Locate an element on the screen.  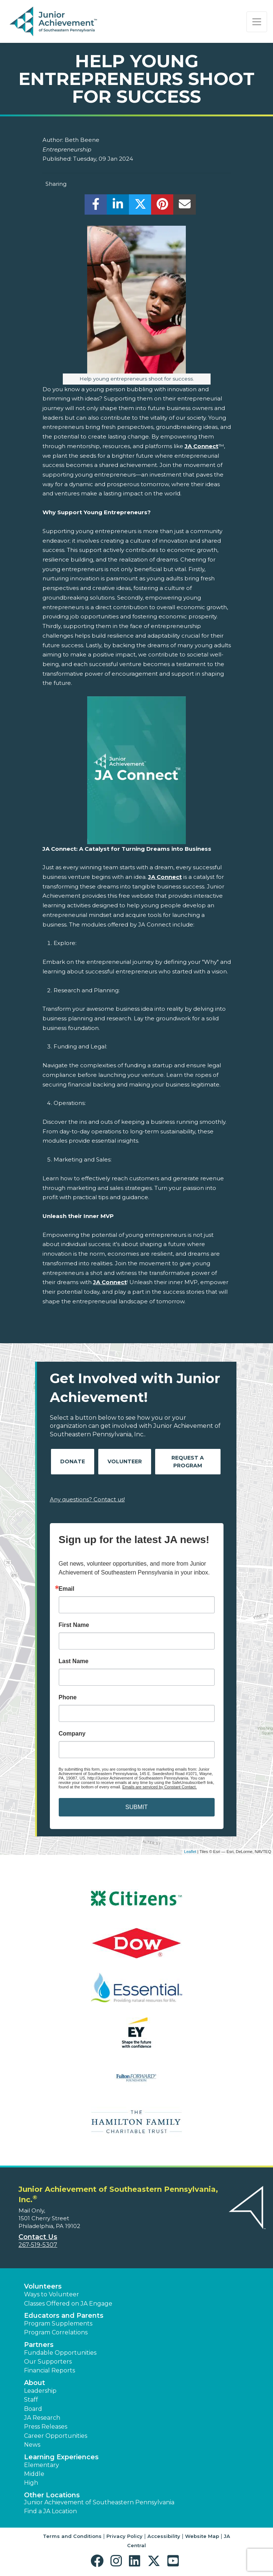
About [button] is located at coordinates (34, 2382).